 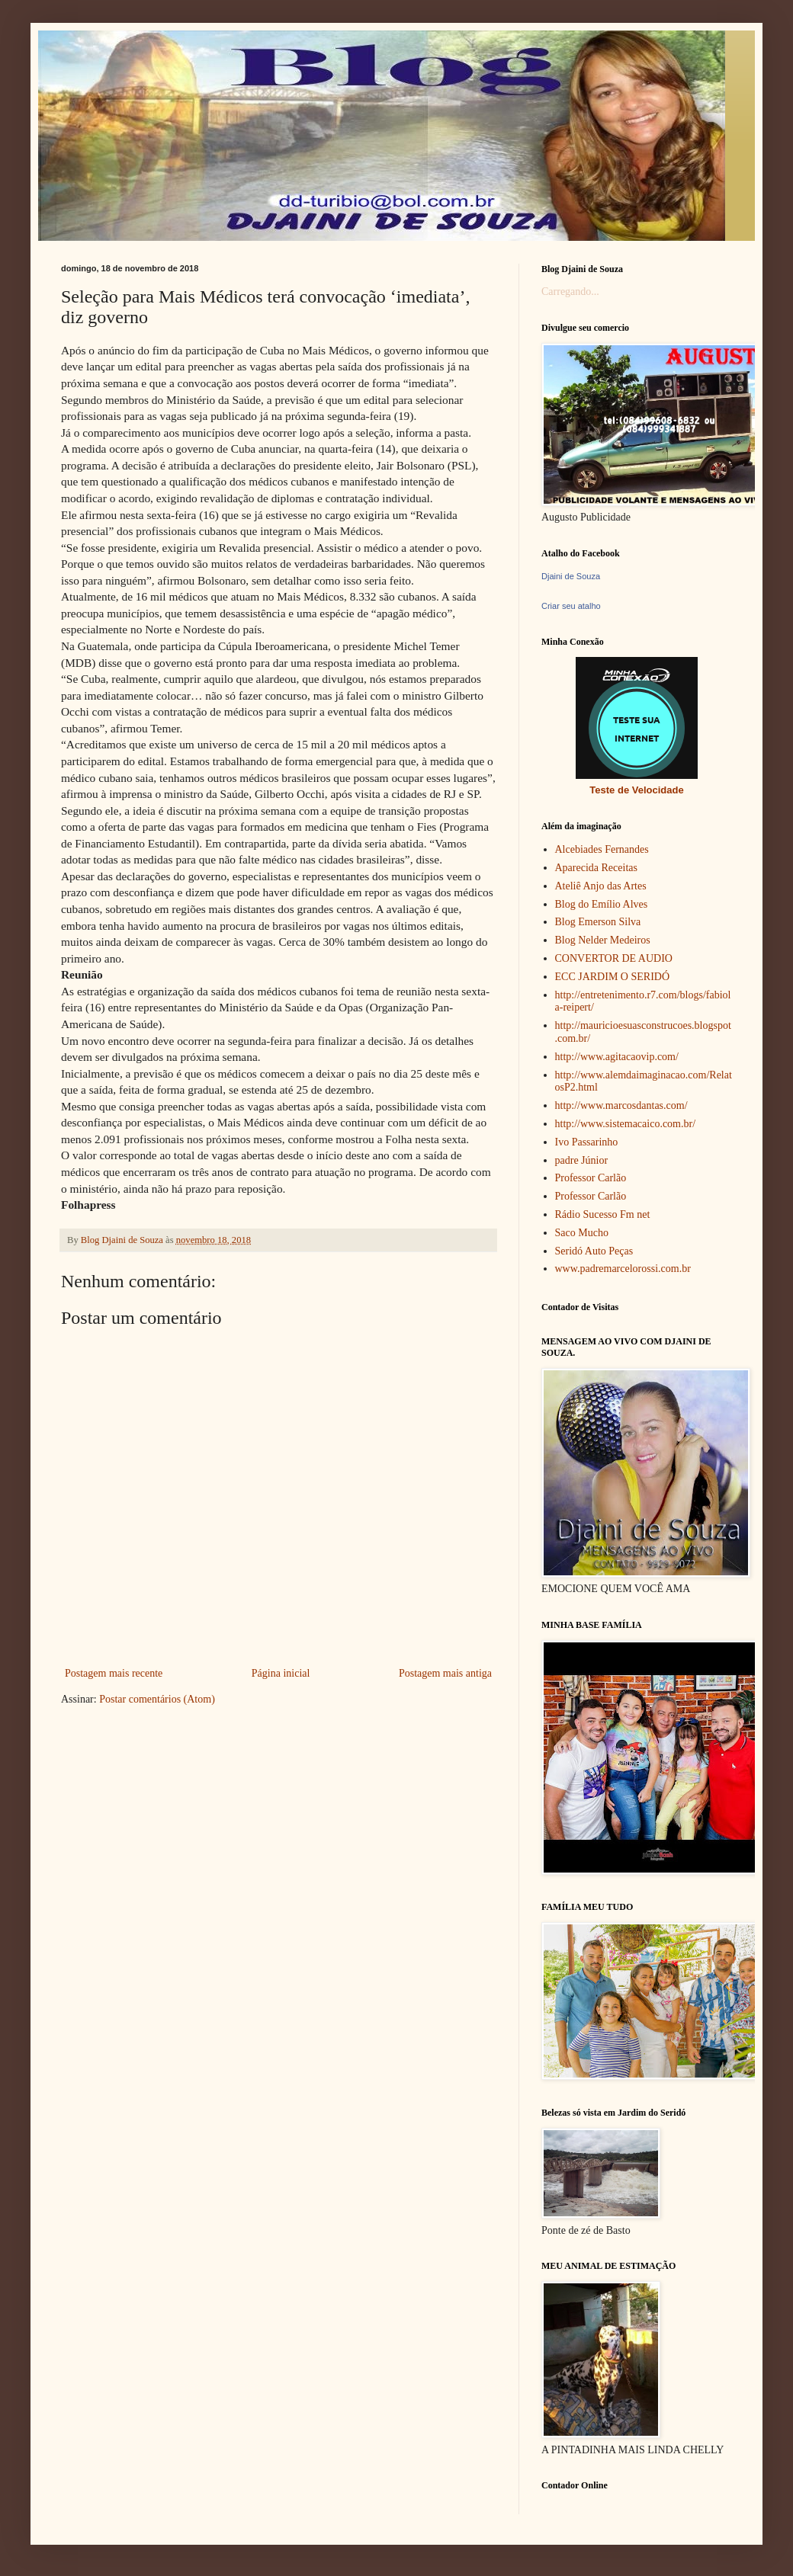 I want to click on Seridó Auto Peças, so click(x=594, y=1251).